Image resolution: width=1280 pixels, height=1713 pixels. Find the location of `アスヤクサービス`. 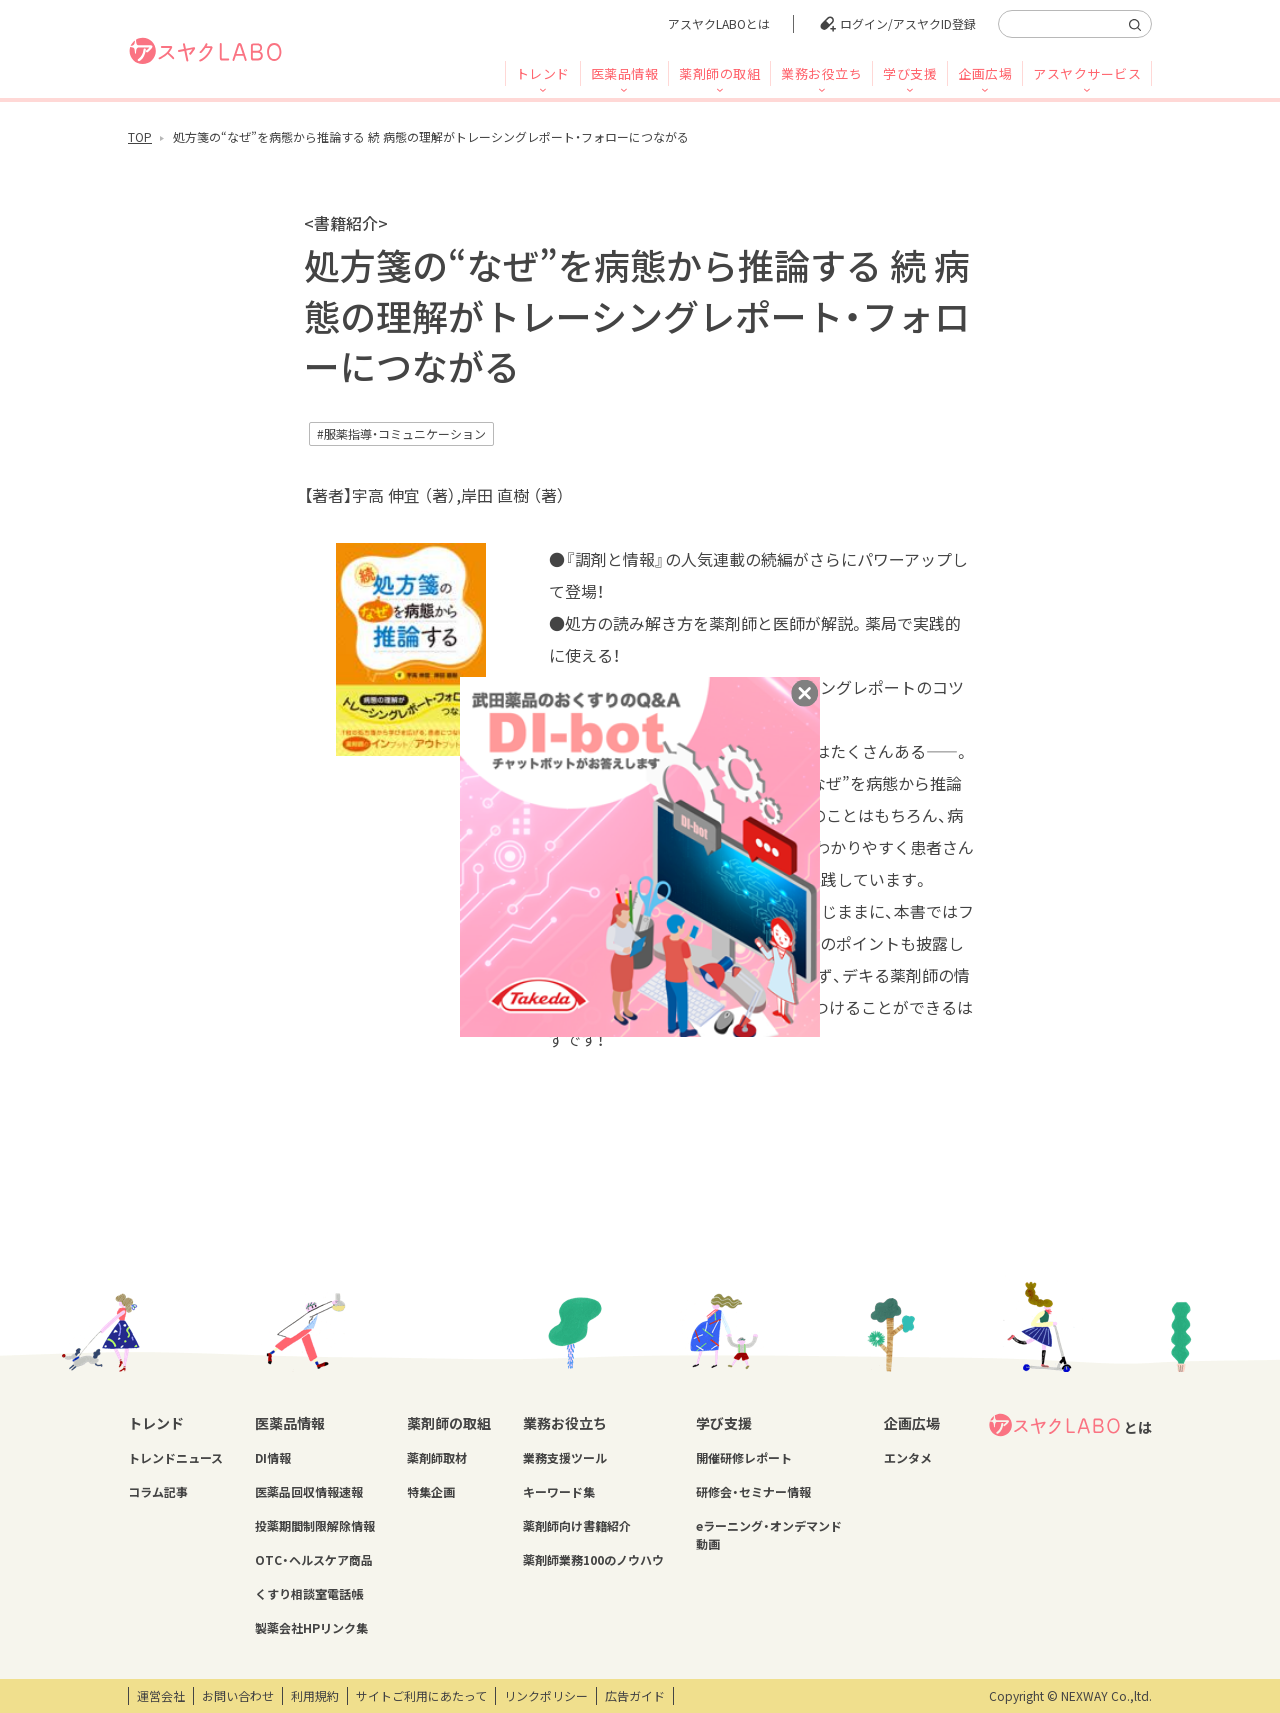

アスヤクサービス is located at coordinates (1087, 73).